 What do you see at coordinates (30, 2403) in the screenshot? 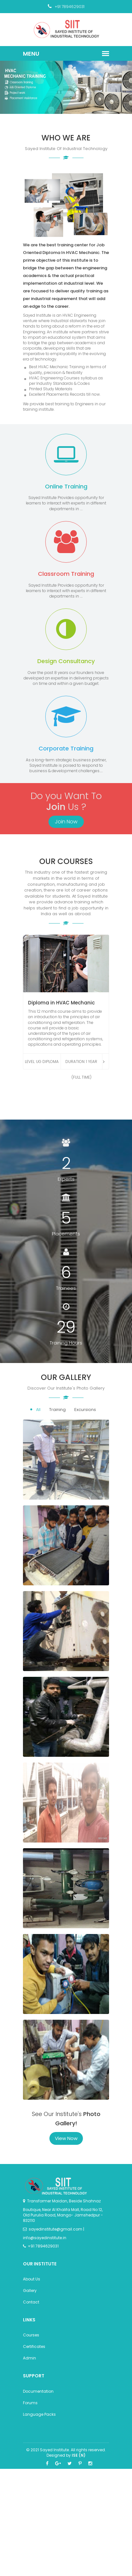
I see `Forums` at bounding box center [30, 2403].